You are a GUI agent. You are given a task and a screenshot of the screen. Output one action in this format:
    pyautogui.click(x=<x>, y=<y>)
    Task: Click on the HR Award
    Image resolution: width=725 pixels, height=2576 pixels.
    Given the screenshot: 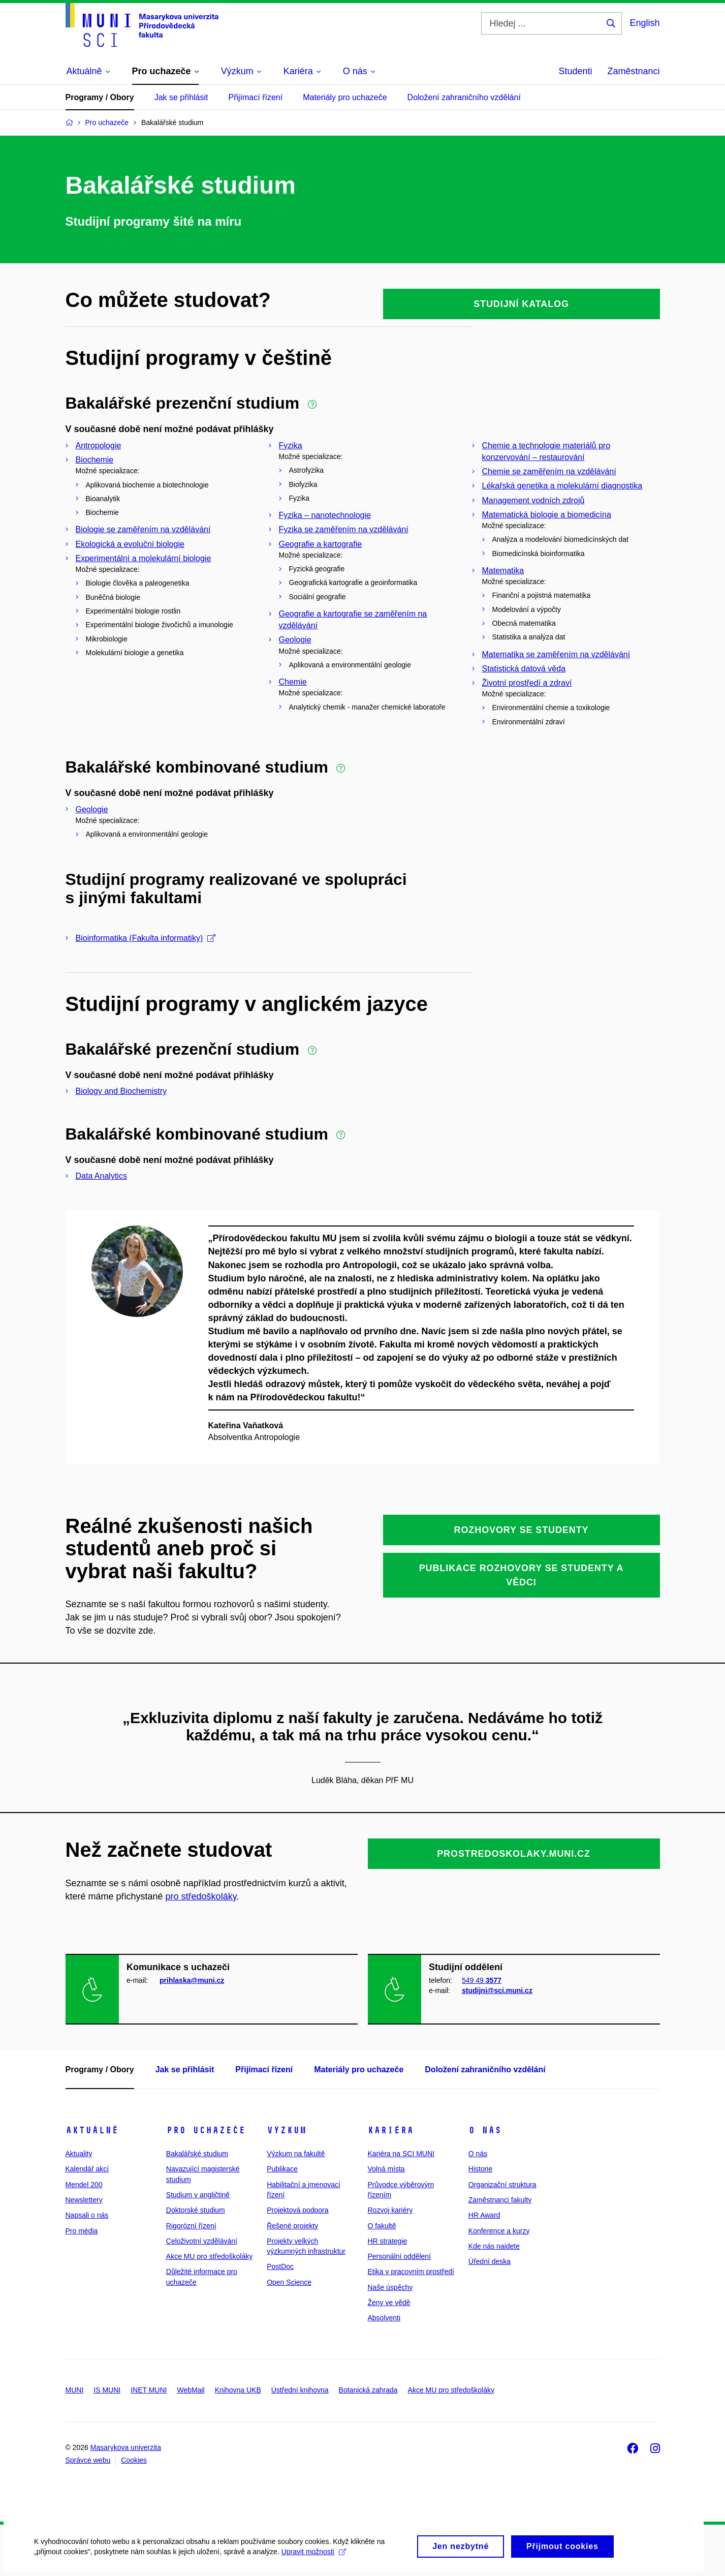 What is the action you would take?
    pyautogui.click(x=484, y=2215)
    